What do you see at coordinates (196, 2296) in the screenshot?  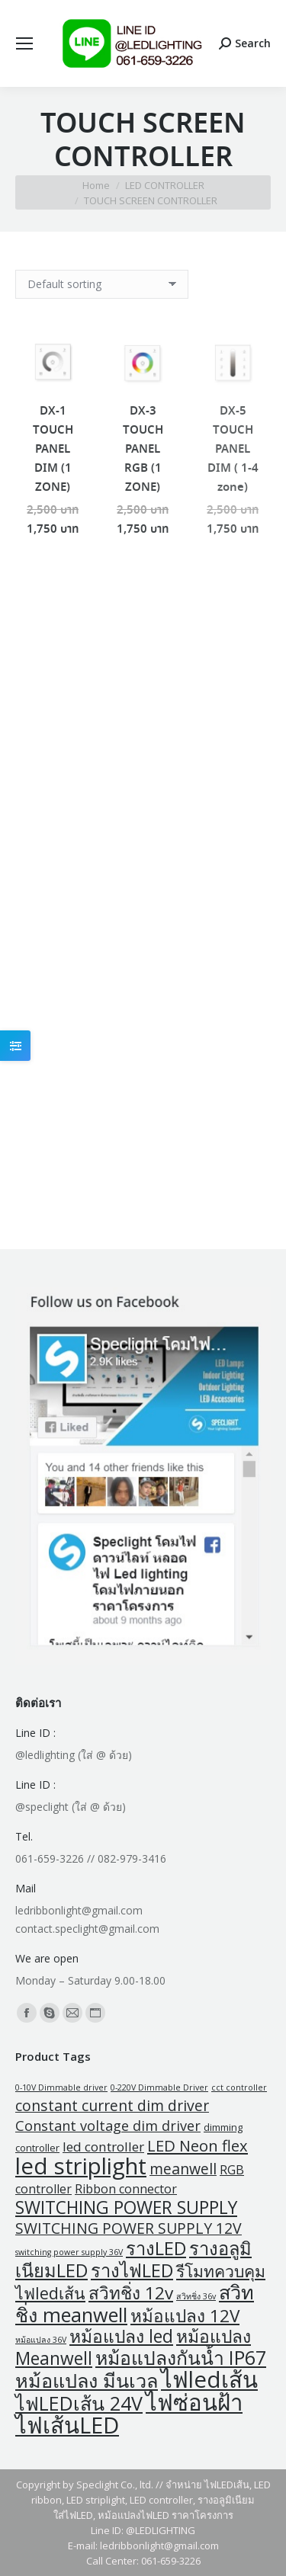 I see `สวิทชิ่ง 36v [สวิทชิ่ง 36v (1 product)]` at bounding box center [196, 2296].